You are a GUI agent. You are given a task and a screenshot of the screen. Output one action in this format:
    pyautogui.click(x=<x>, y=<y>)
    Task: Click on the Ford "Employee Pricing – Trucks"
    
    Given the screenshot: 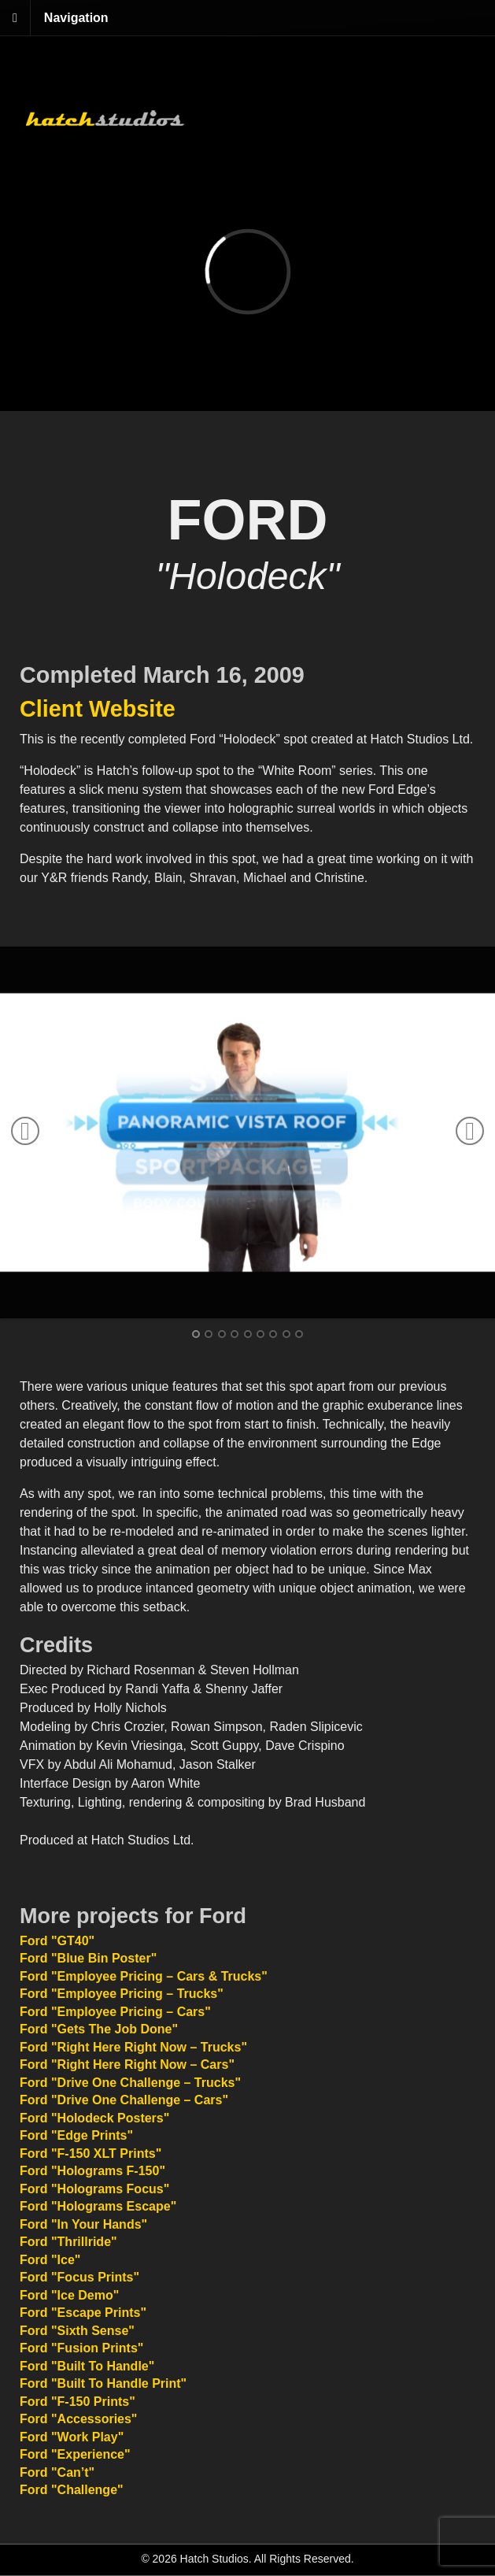 What is the action you would take?
    pyautogui.click(x=121, y=1993)
    